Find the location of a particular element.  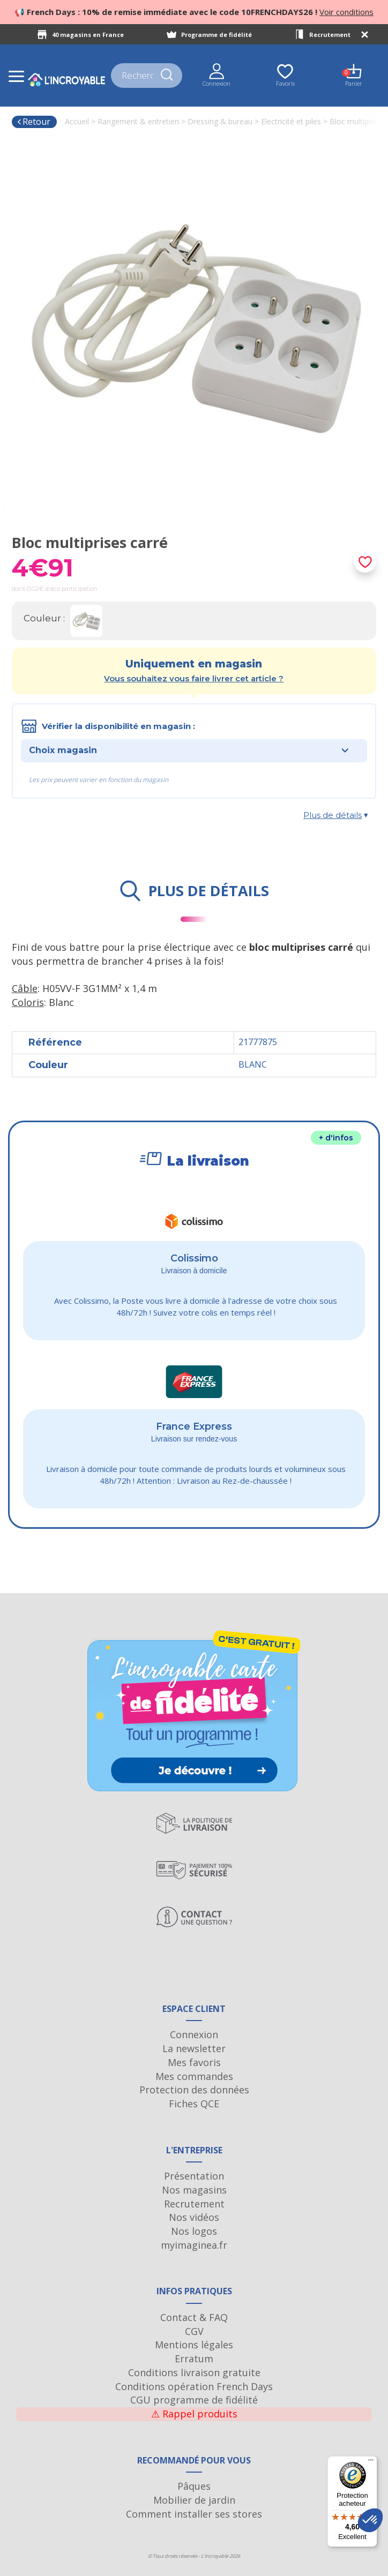

Electricité et piles is located at coordinates (291, 121).